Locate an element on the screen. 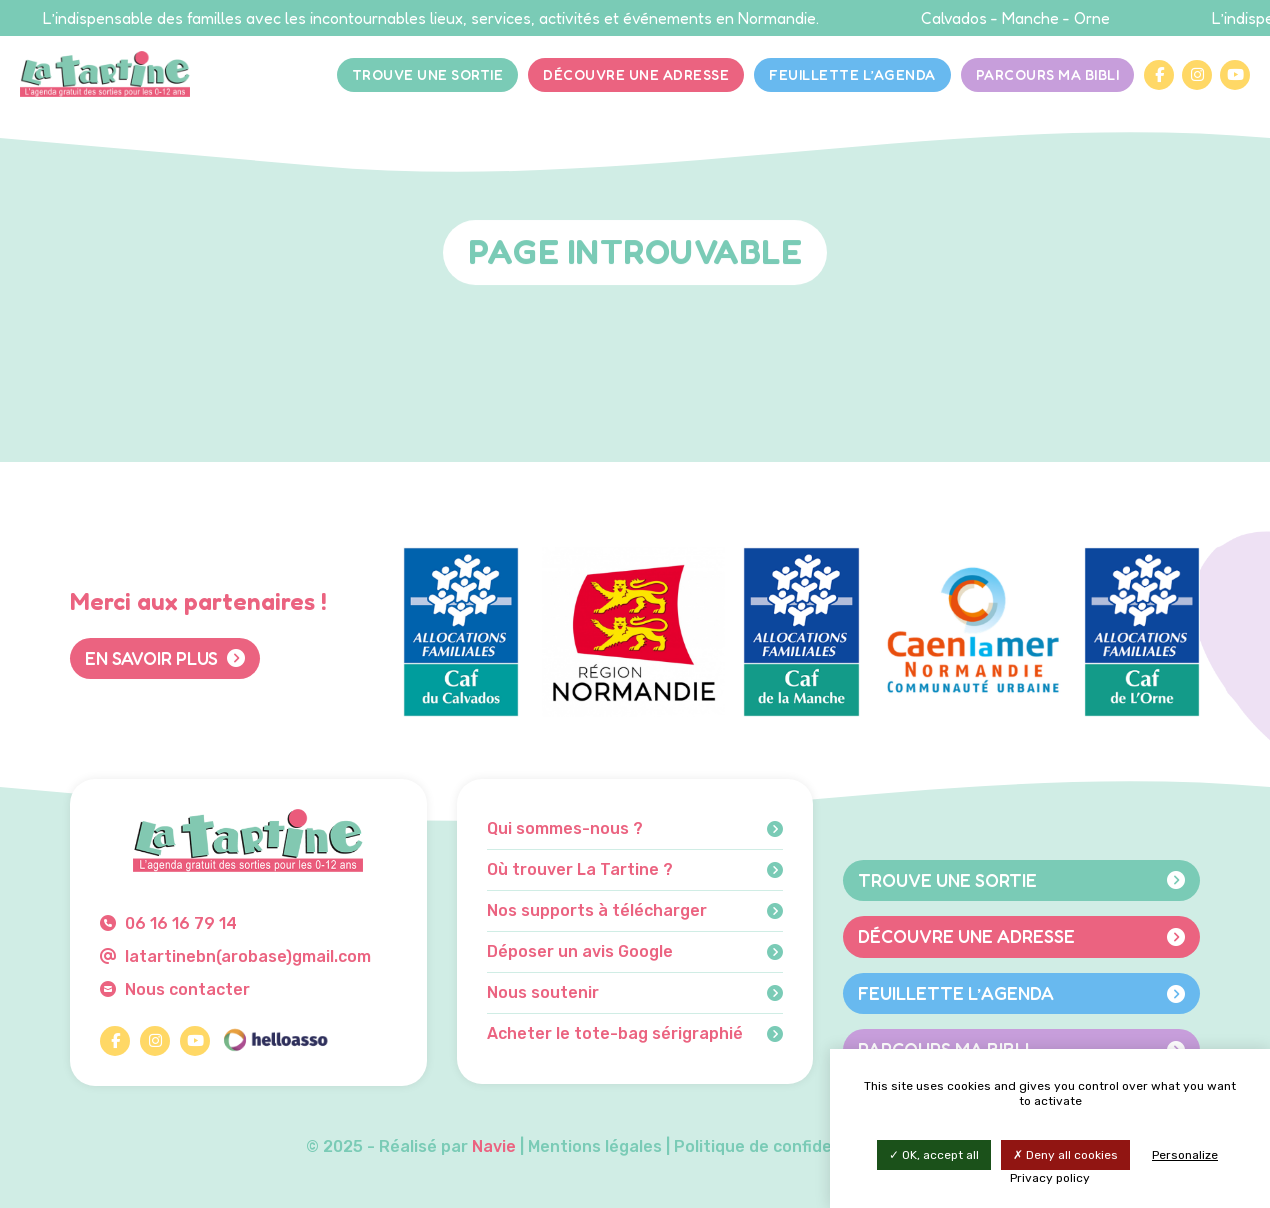 The image size is (1270, 1208). [Facebook] is located at coordinates (1159, 75).